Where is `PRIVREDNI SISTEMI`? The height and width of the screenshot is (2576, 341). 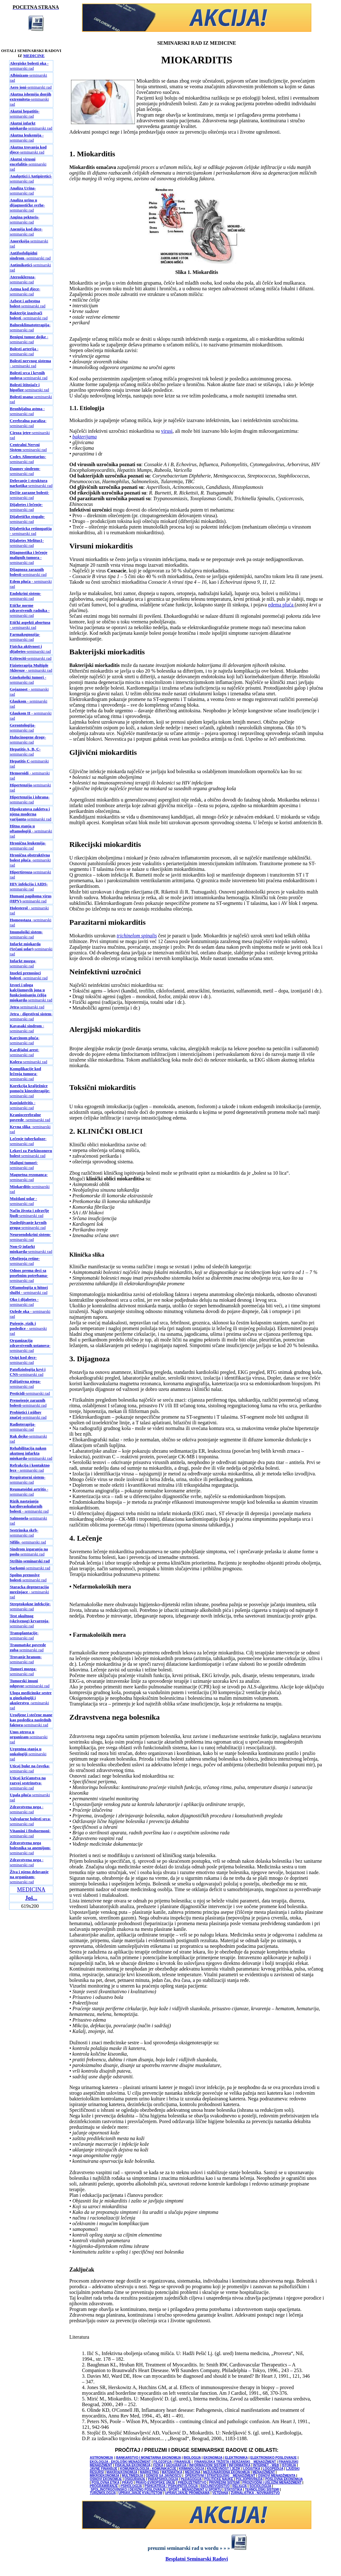
PRIVREDNI SISTEMI is located at coordinates (224, 2482).